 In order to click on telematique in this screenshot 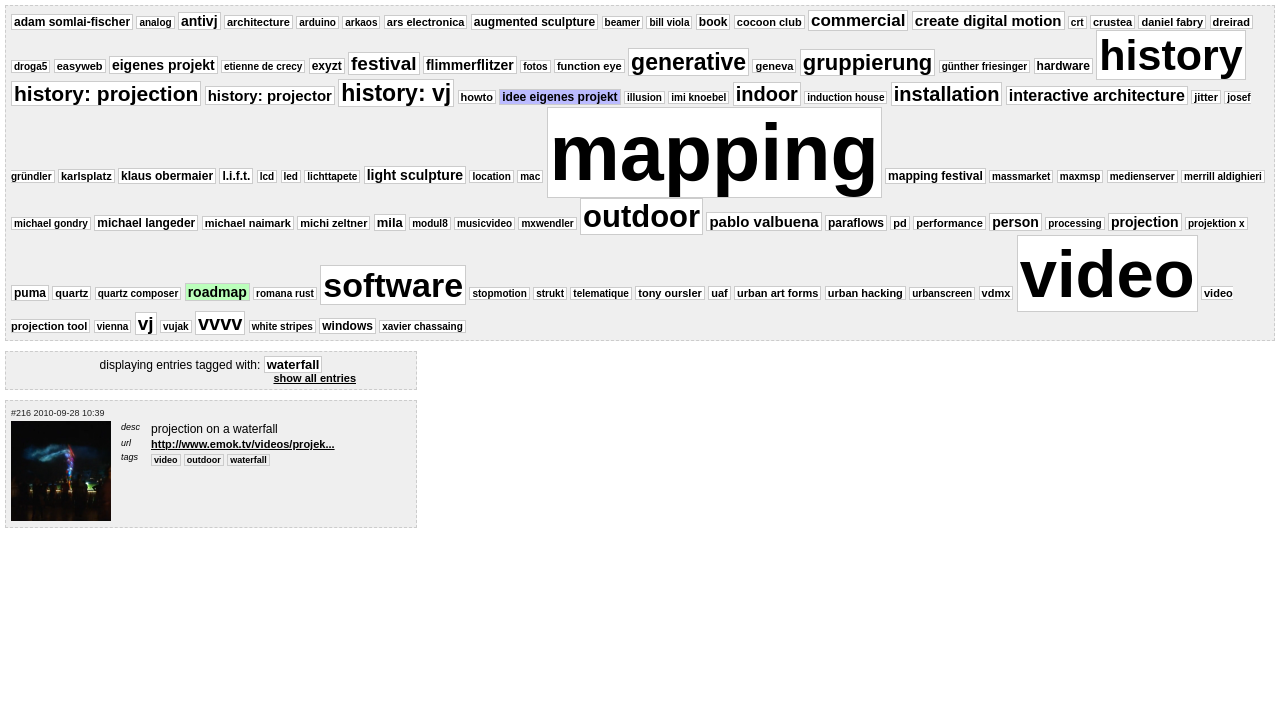, I will do `click(601, 293)`.